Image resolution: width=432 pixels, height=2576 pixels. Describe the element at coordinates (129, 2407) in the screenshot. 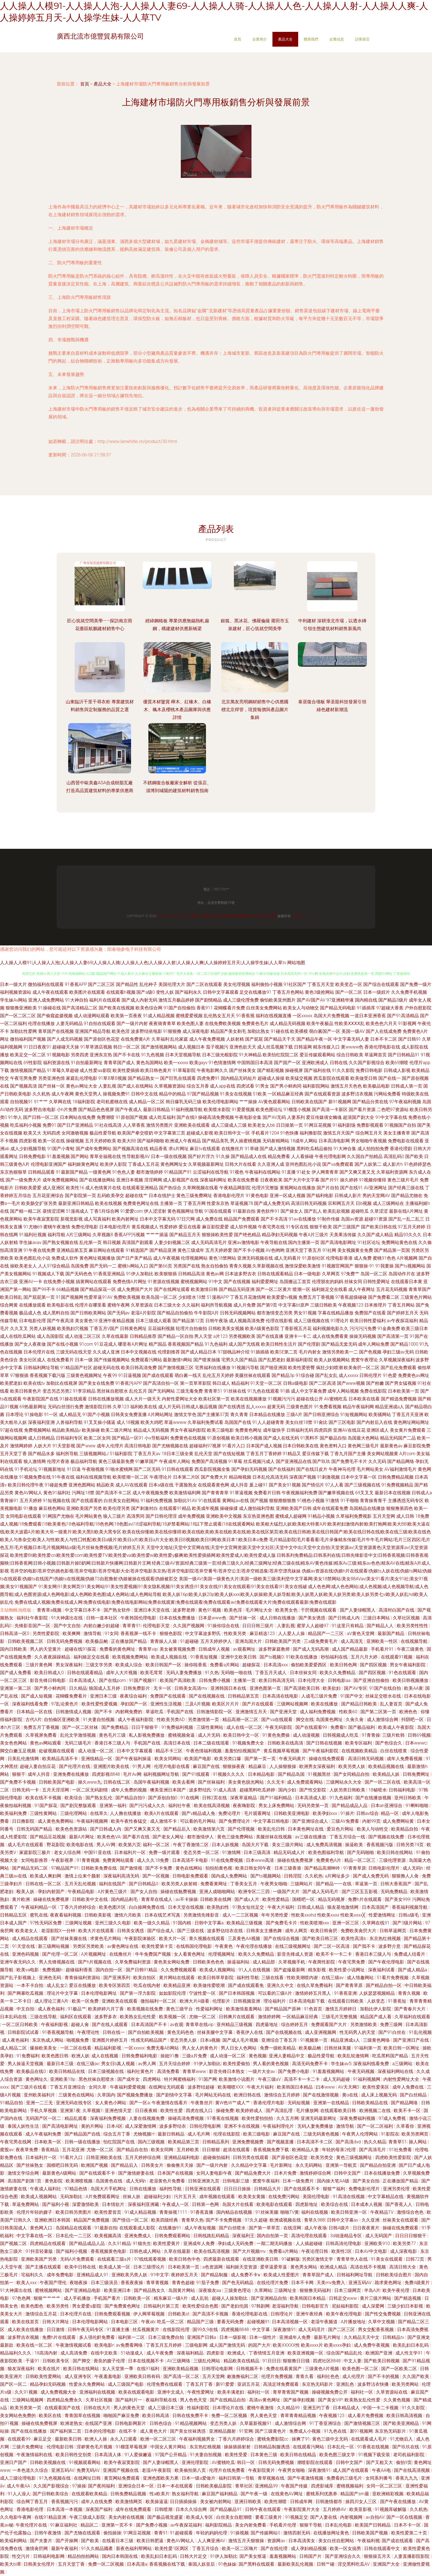

I see `男人的黄色天堂` at that location.